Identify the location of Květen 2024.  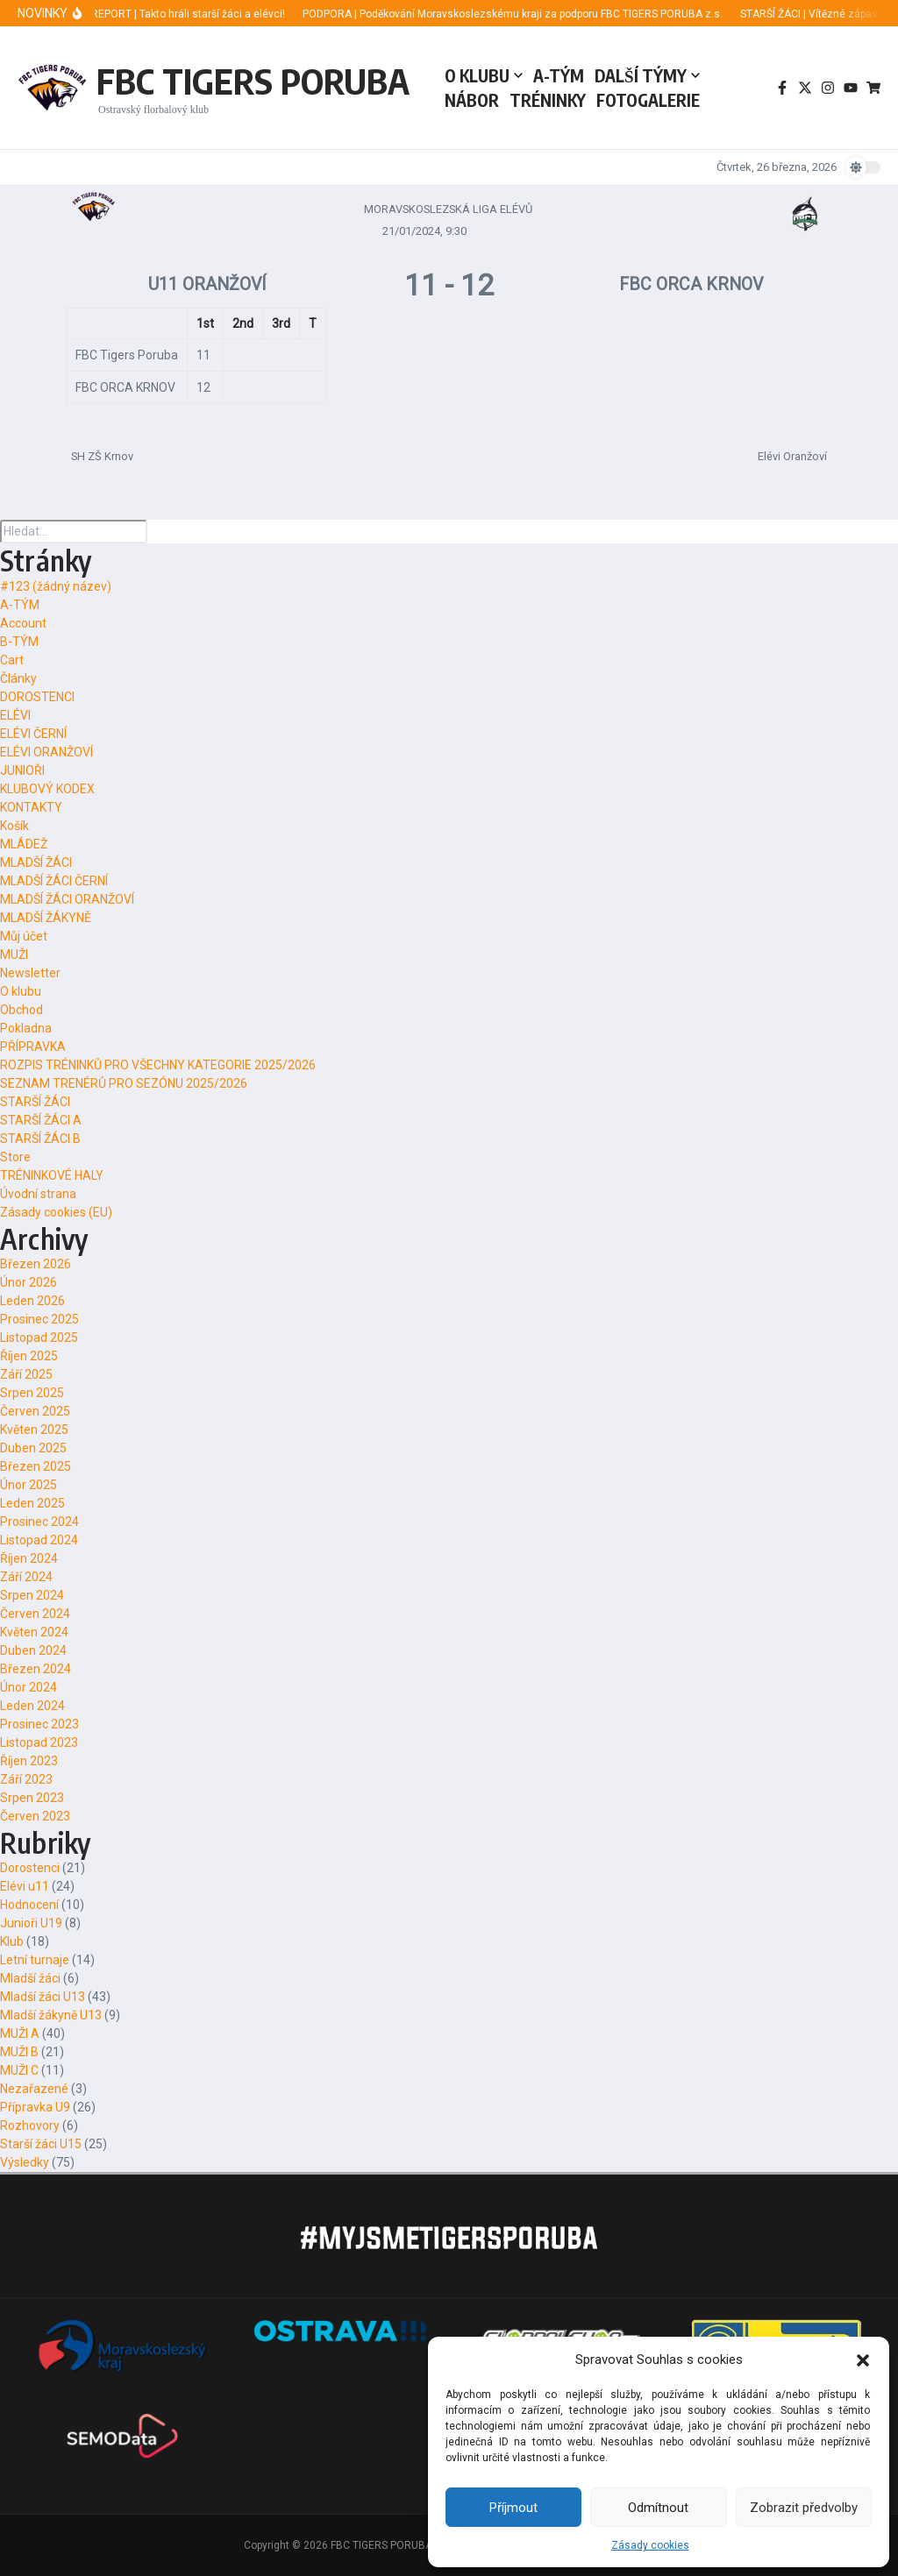
(34, 1632).